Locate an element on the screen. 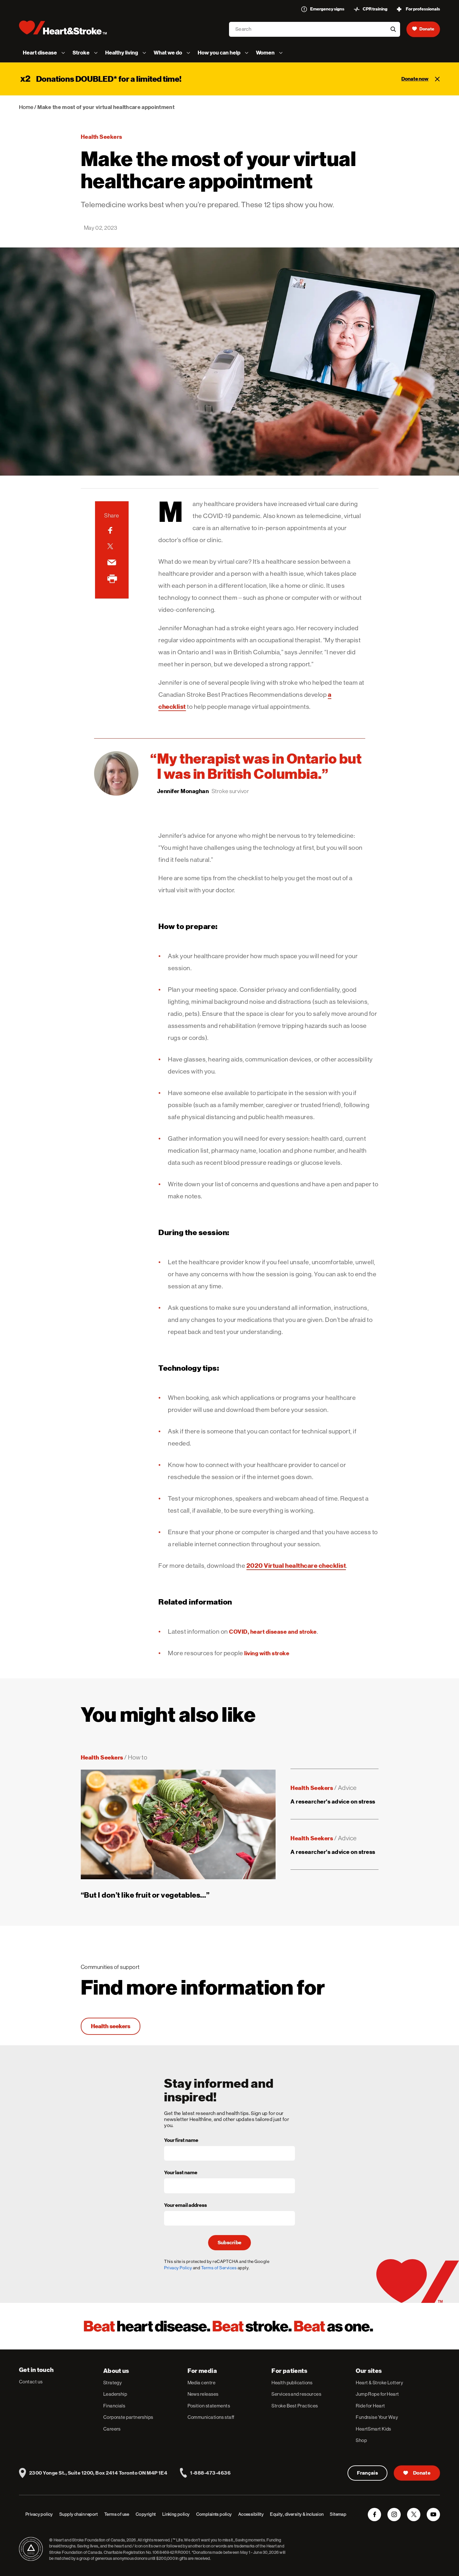 The height and width of the screenshot is (2576, 459). Corporate partnerships is located at coordinates (128, 2417).